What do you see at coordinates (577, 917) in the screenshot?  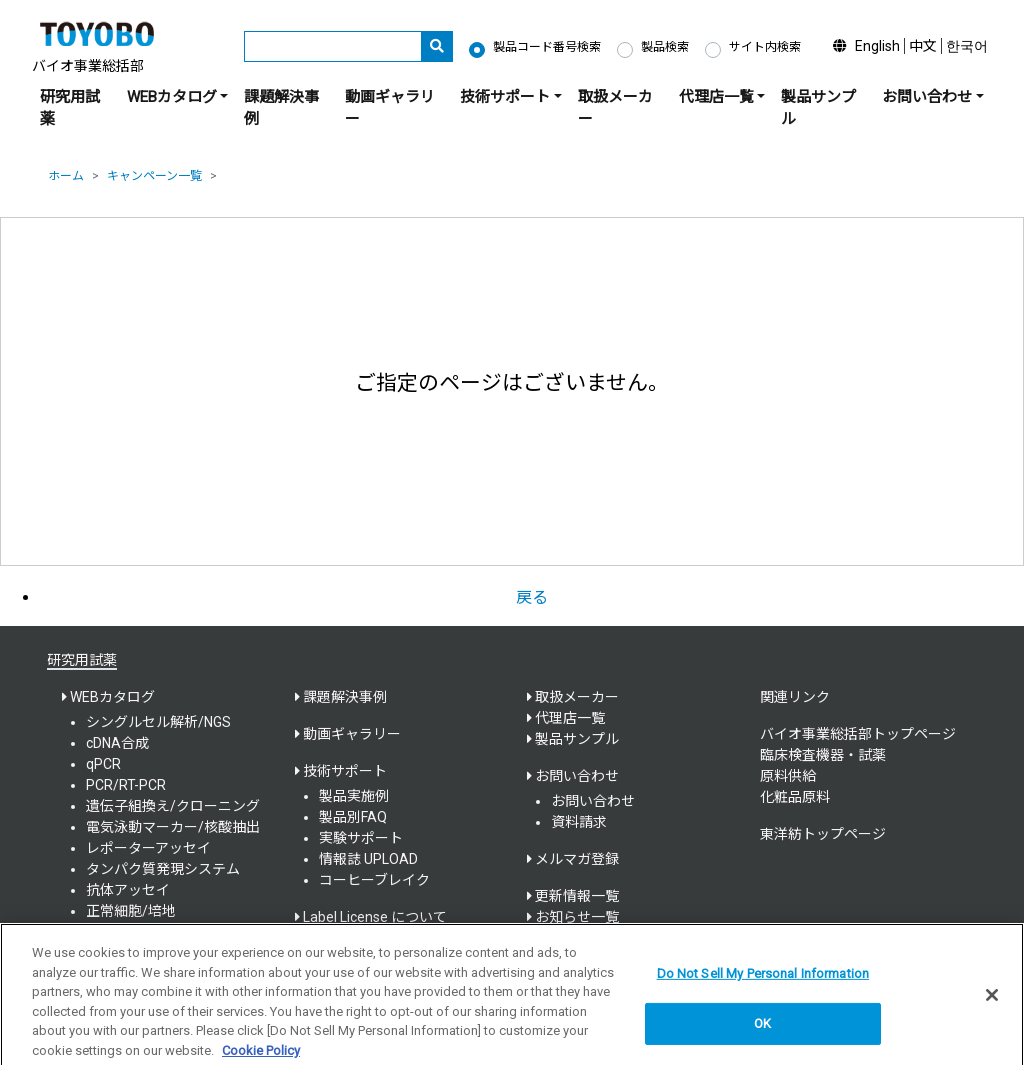 I see `お知らせ一覧` at bounding box center [577, 917].